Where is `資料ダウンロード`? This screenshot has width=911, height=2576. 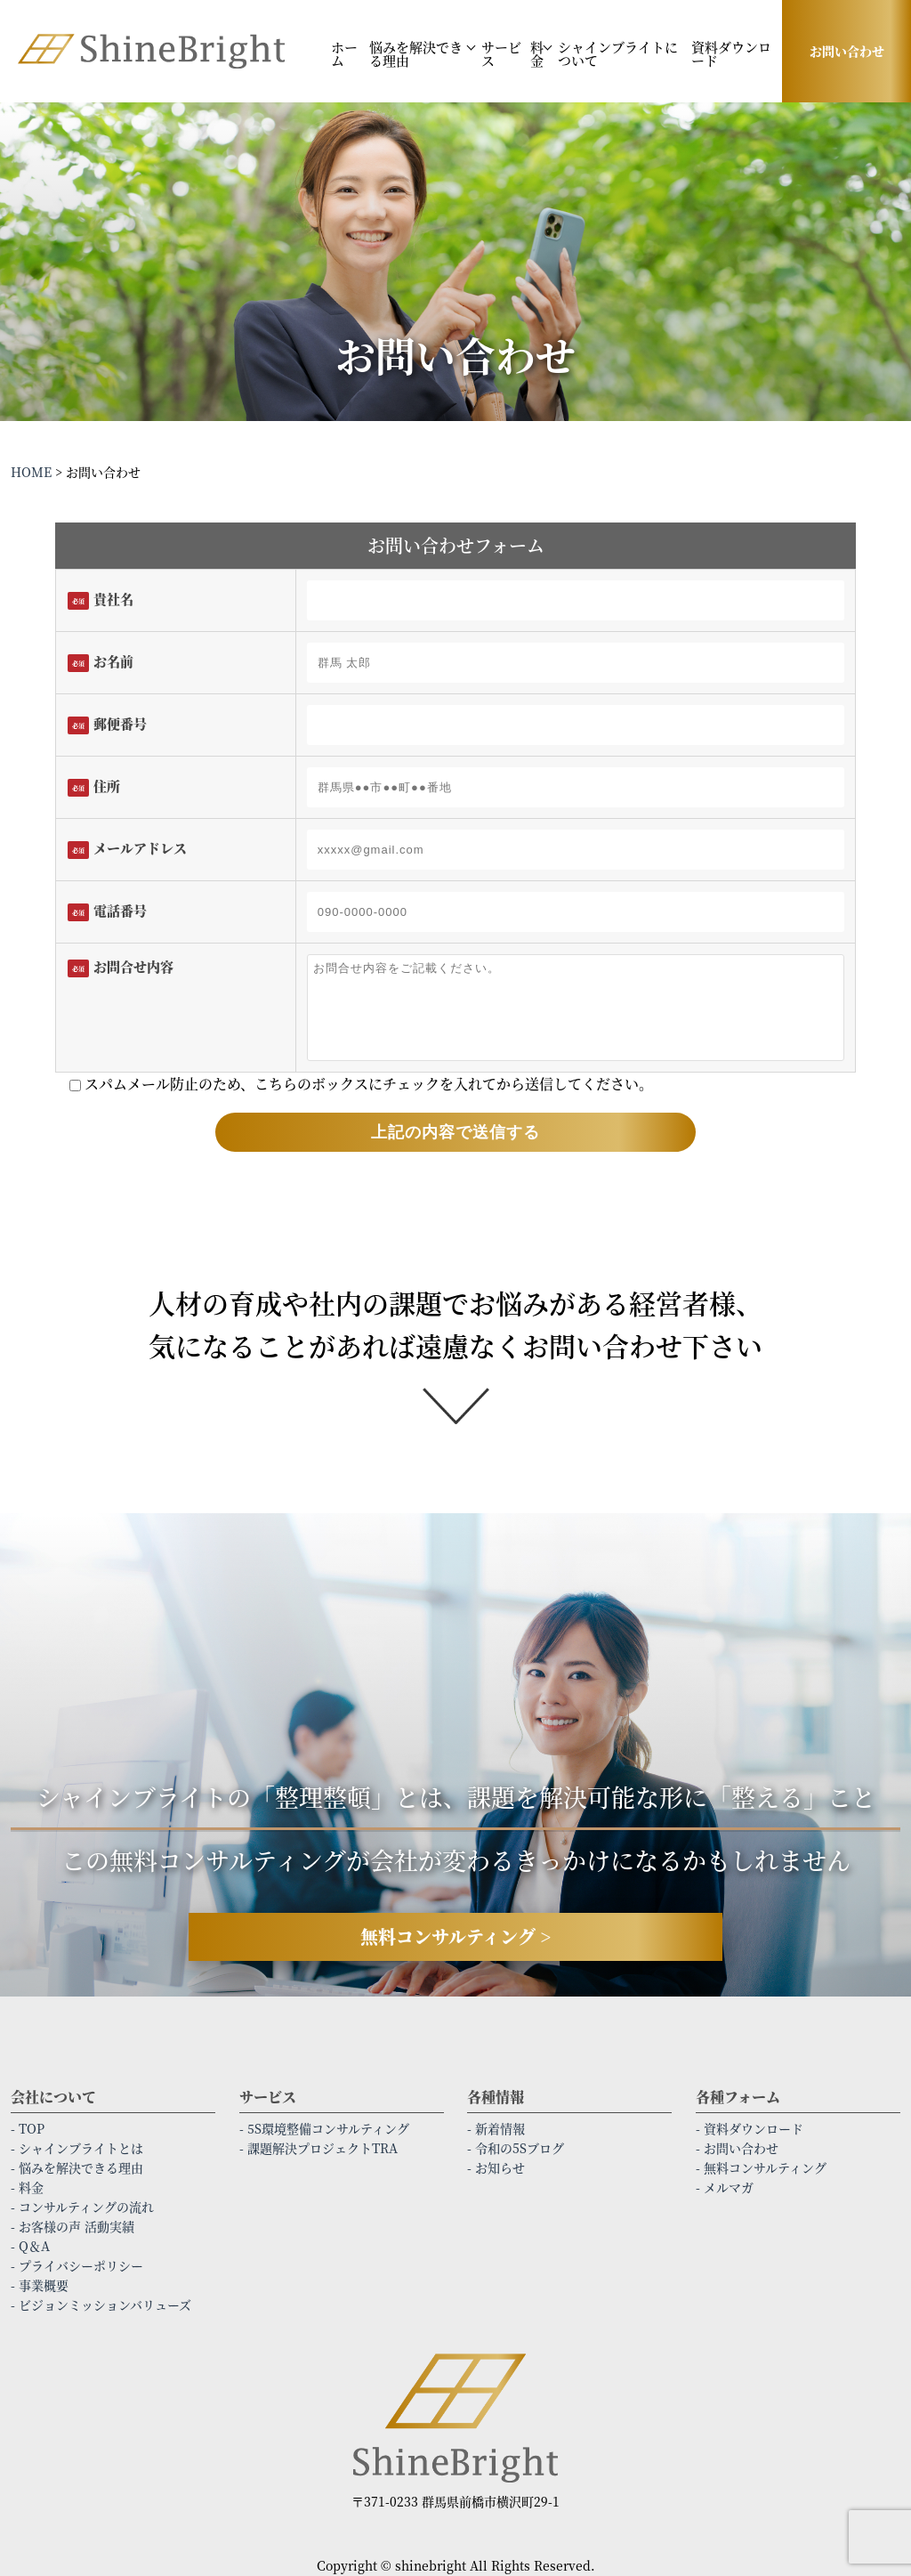
資料ダウンロード is located at coordinates (731, 53).